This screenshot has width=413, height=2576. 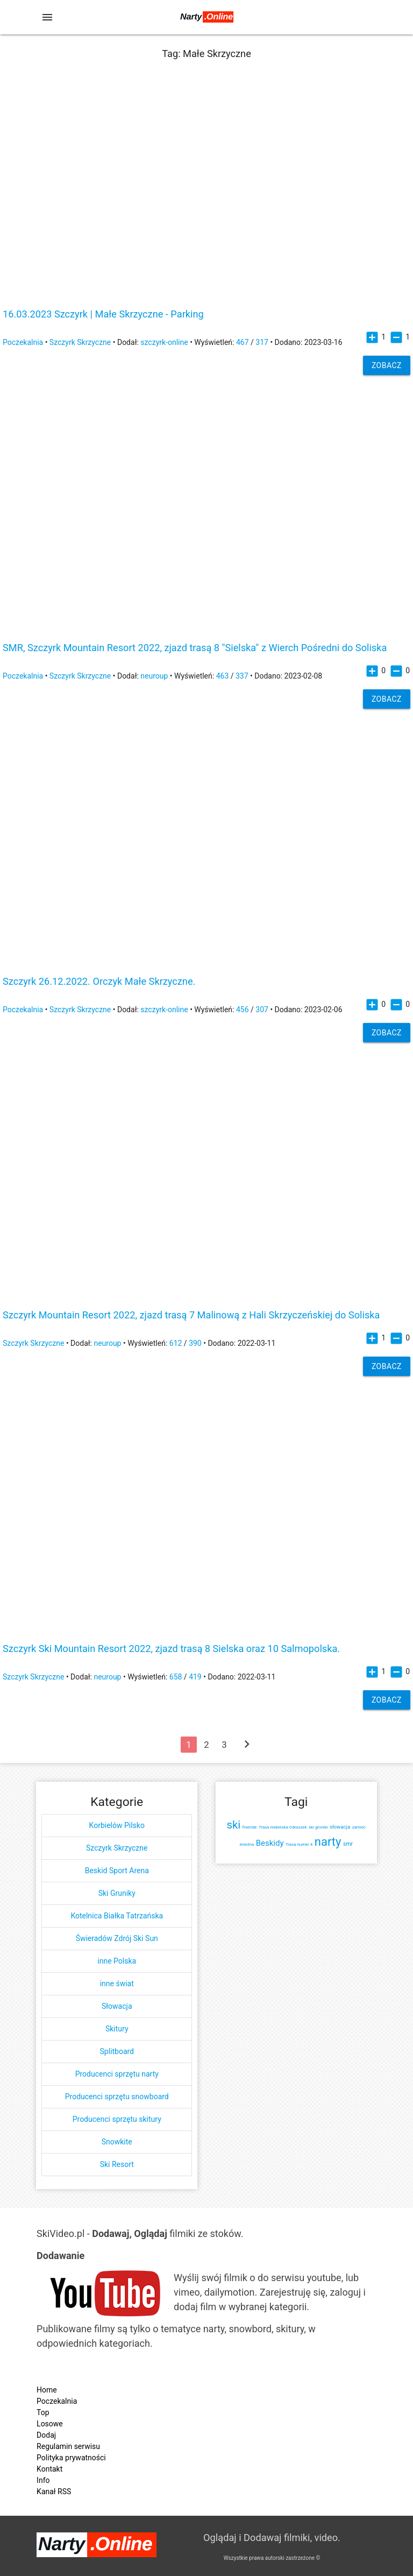 I want to click on 467, so click(x=242, y=342).